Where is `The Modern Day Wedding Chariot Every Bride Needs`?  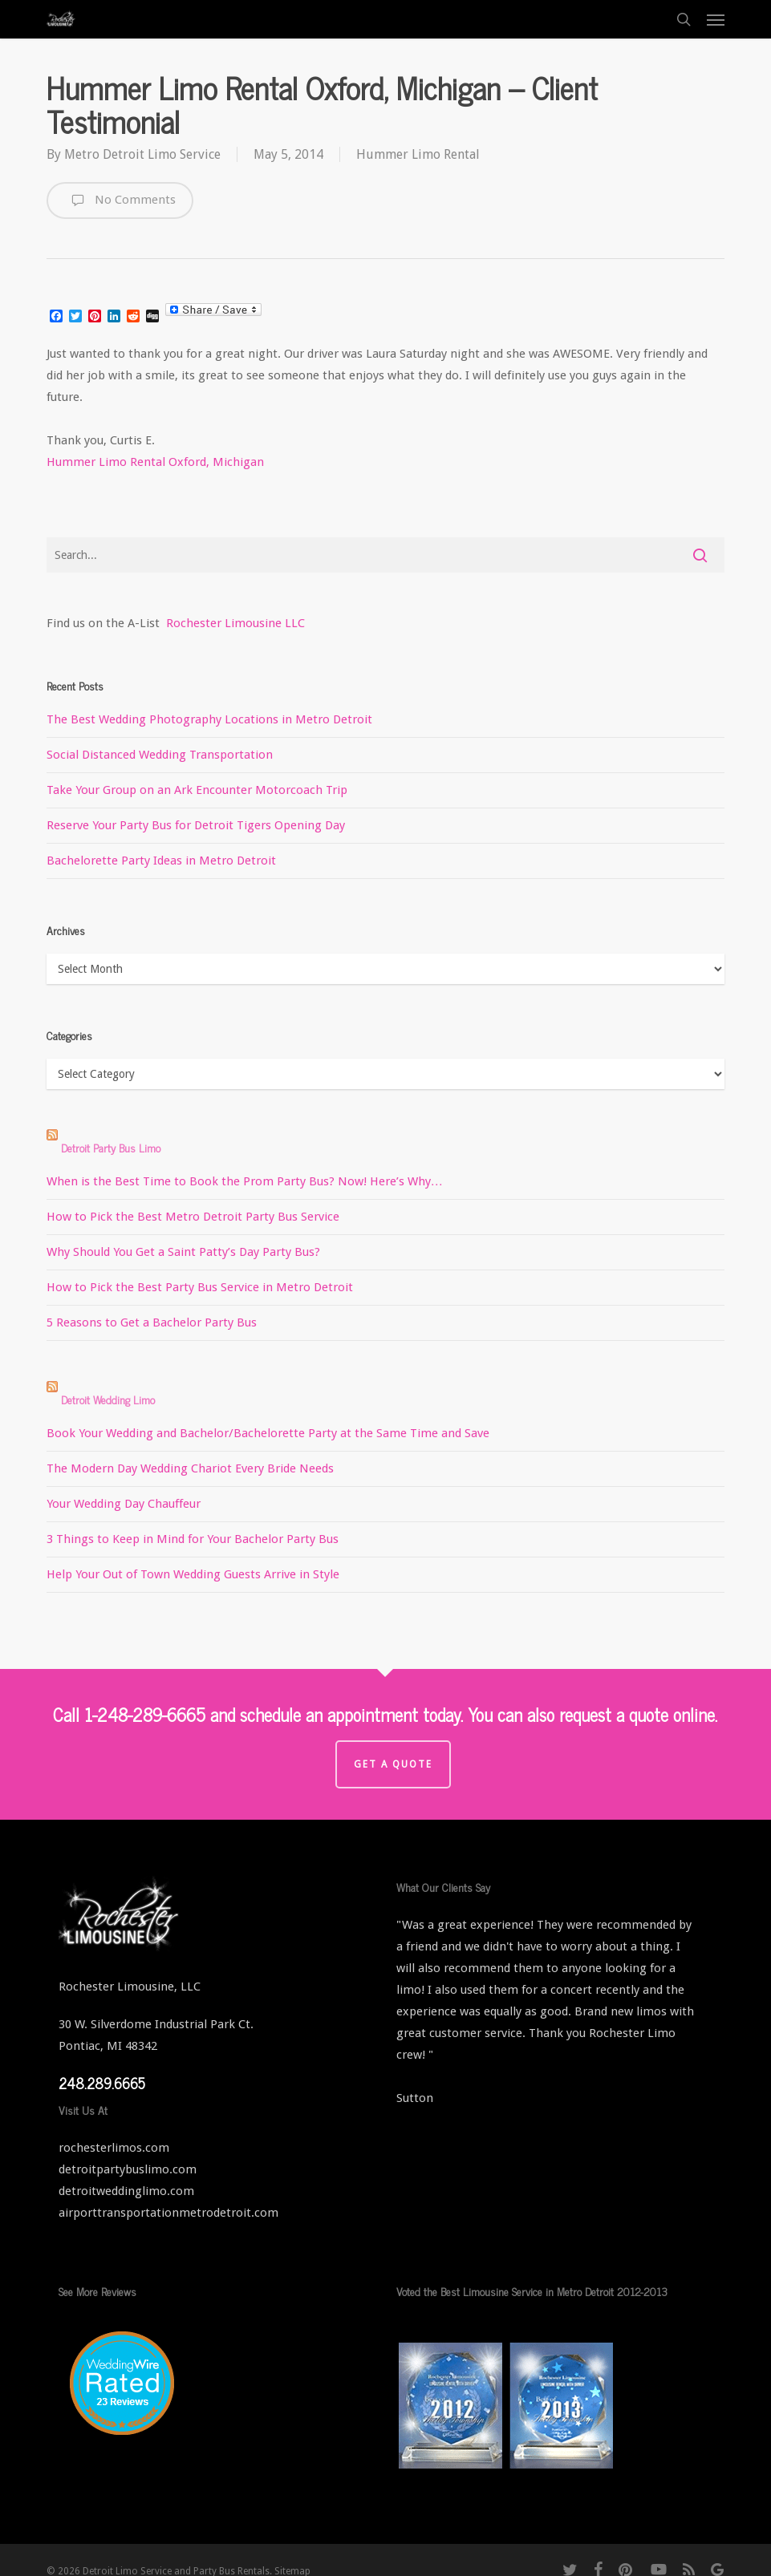 The Modern Day Wedding Chariot Every Bride Needs is located at coordinates (190, 1468).